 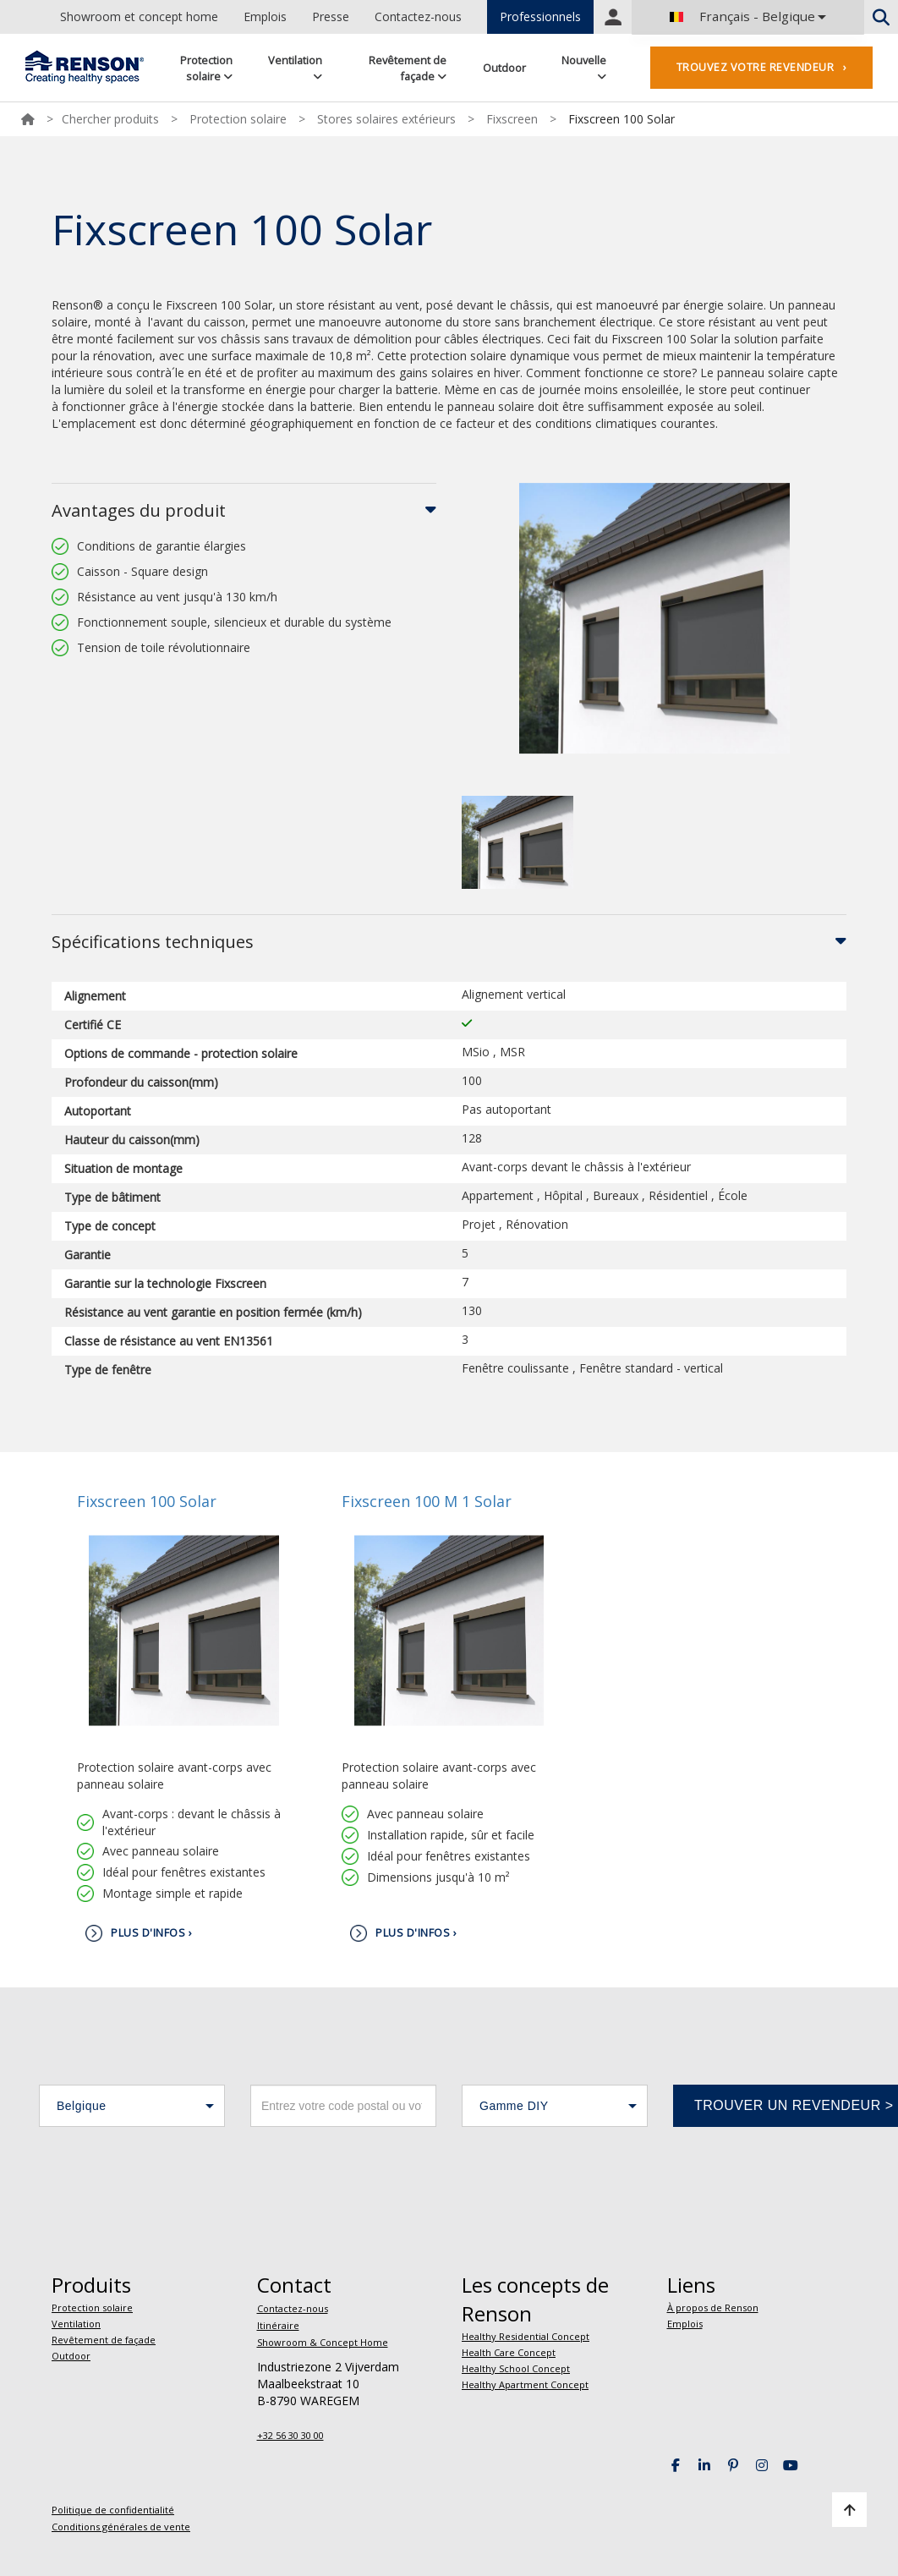 What do you see at coordinates (516, 2368) in the screenshot?
I see `Healthy School Concept` at bounding box center [516, 2368].